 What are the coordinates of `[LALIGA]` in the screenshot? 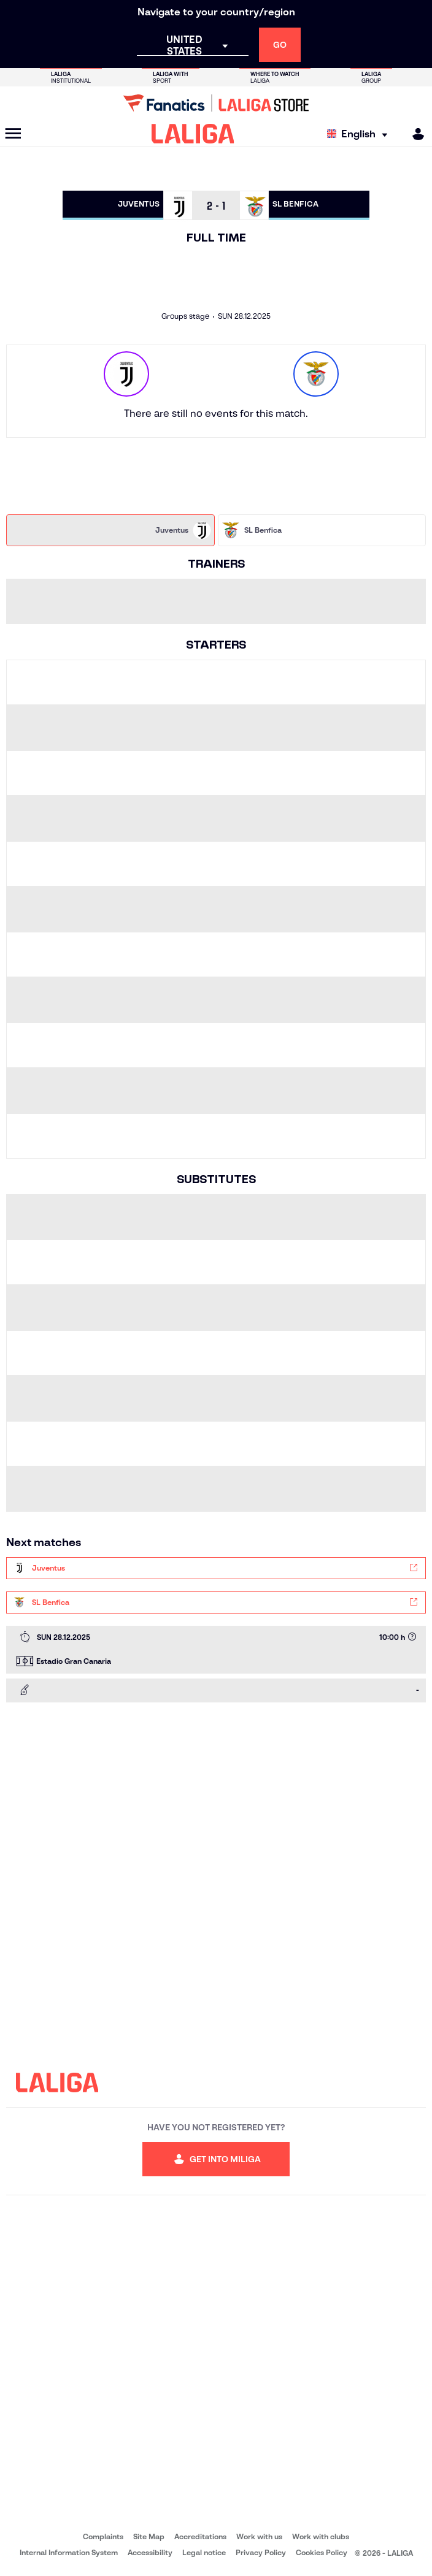 It's located at (193, 133).